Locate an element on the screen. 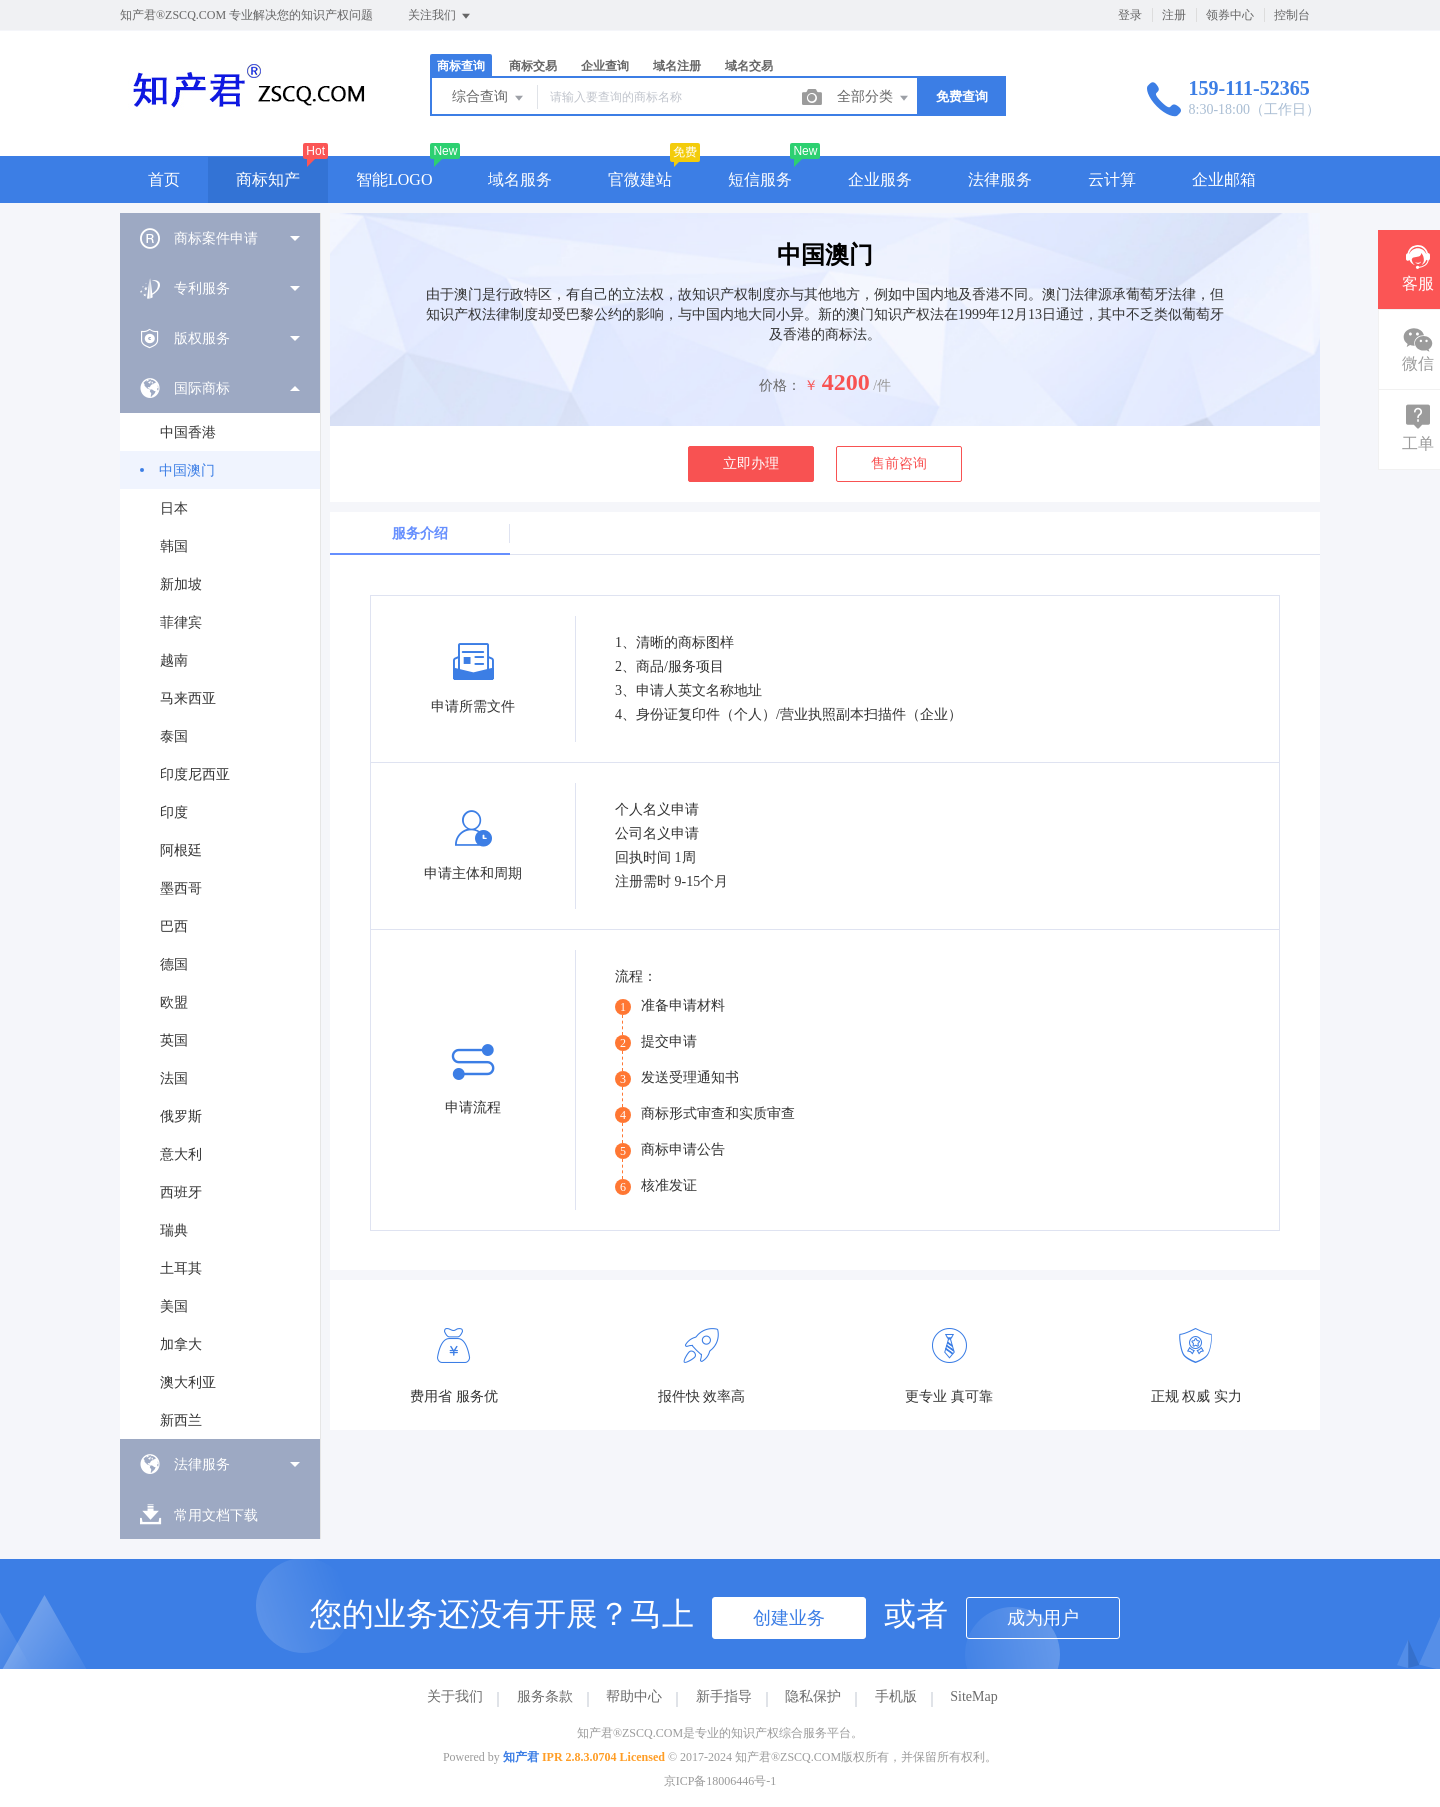  新加坡 is located at coordinates (181, 584).